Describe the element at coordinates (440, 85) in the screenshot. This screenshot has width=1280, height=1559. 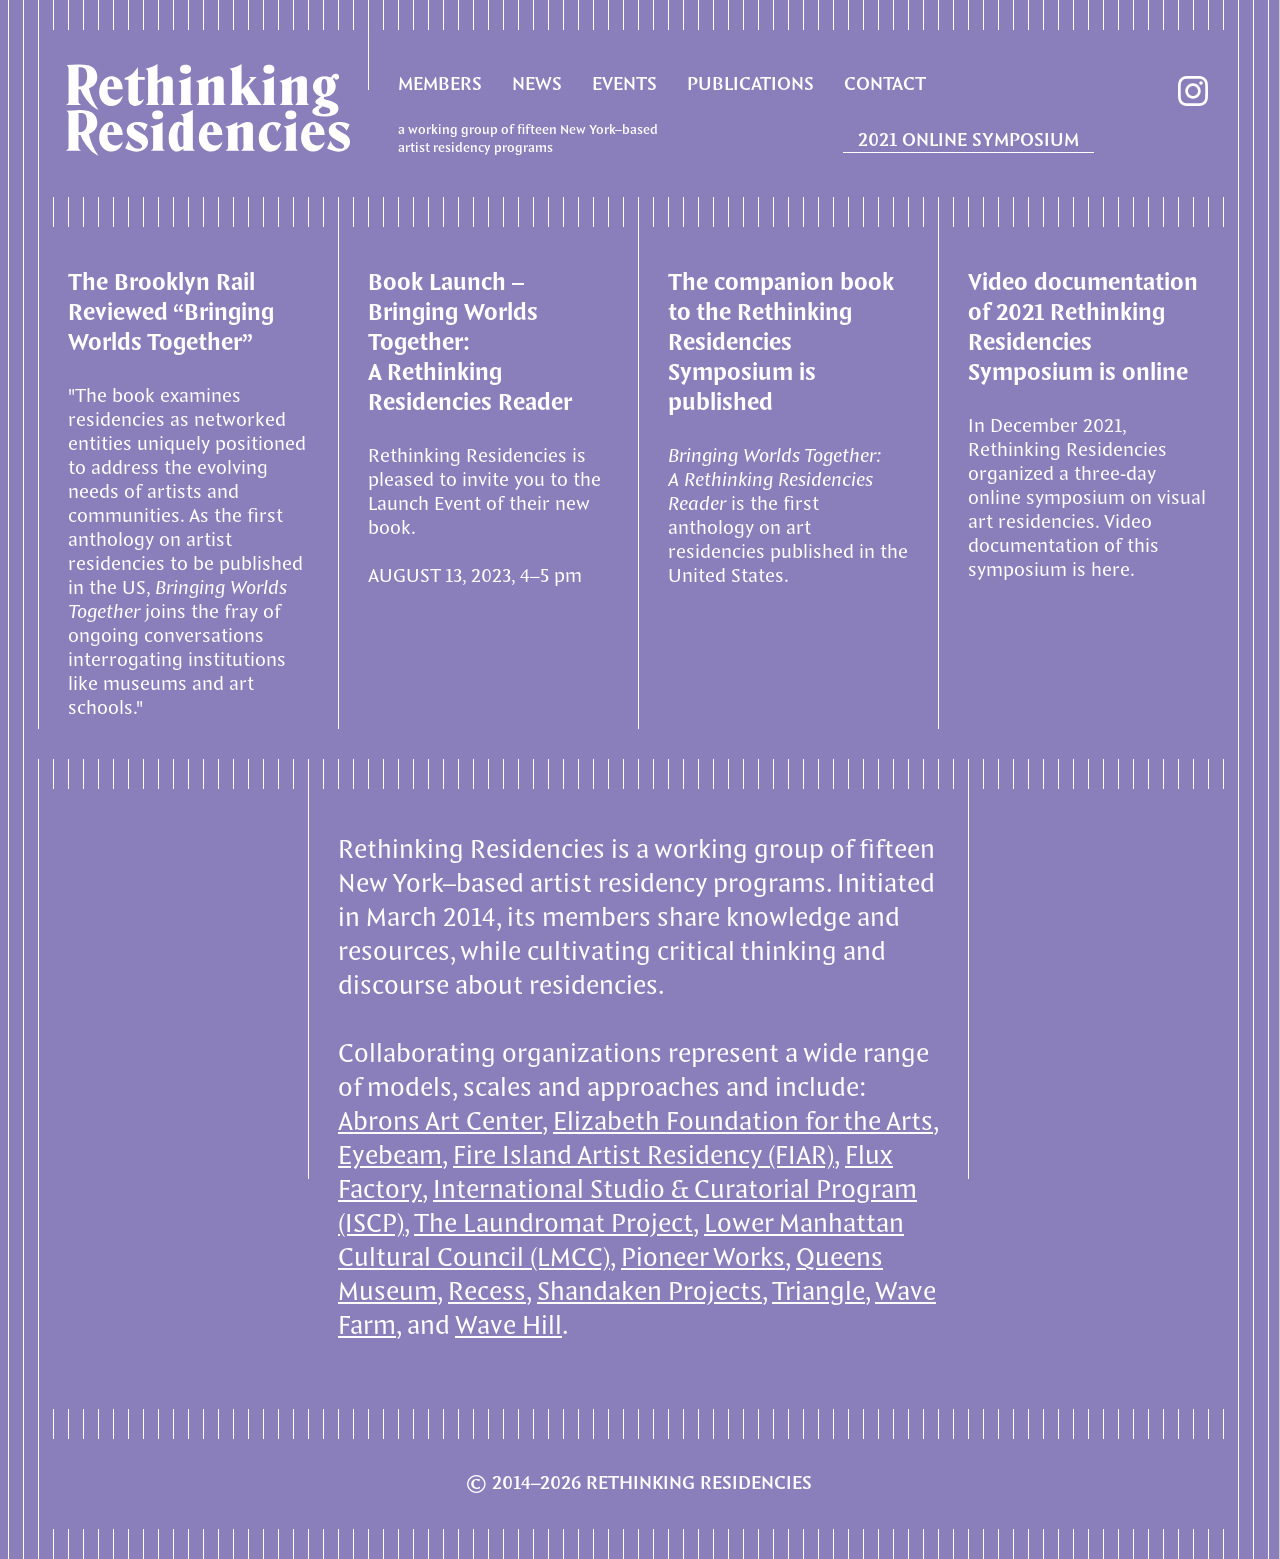
I see `MEMBERS` at that location.